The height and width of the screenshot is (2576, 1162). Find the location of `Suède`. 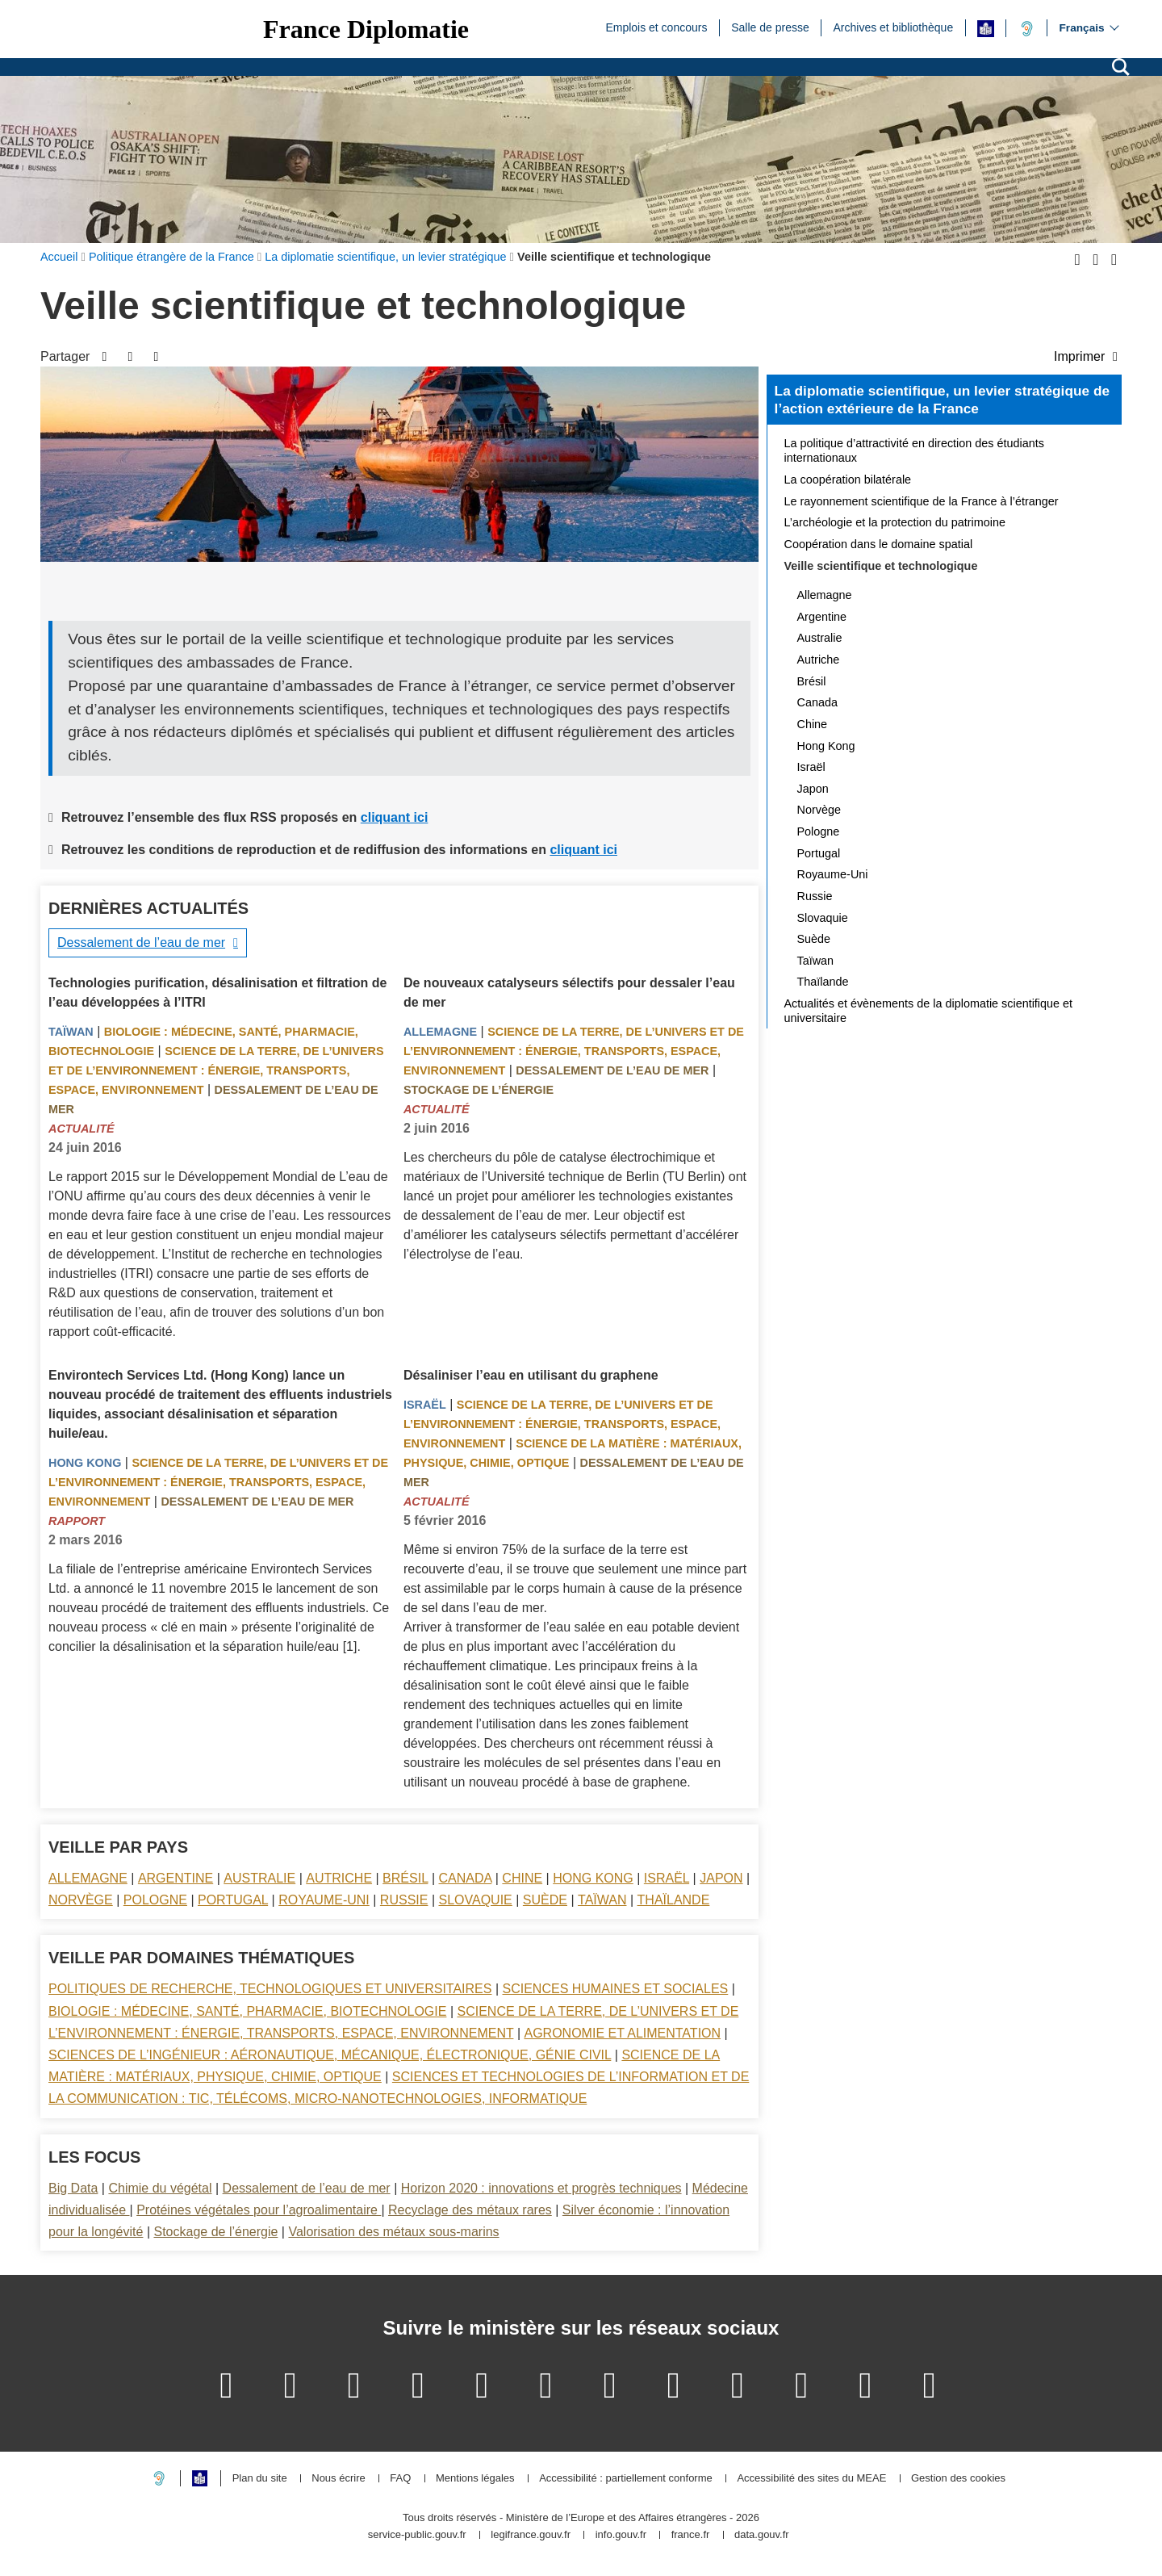

Suède is located at coordinates (545, 1900).